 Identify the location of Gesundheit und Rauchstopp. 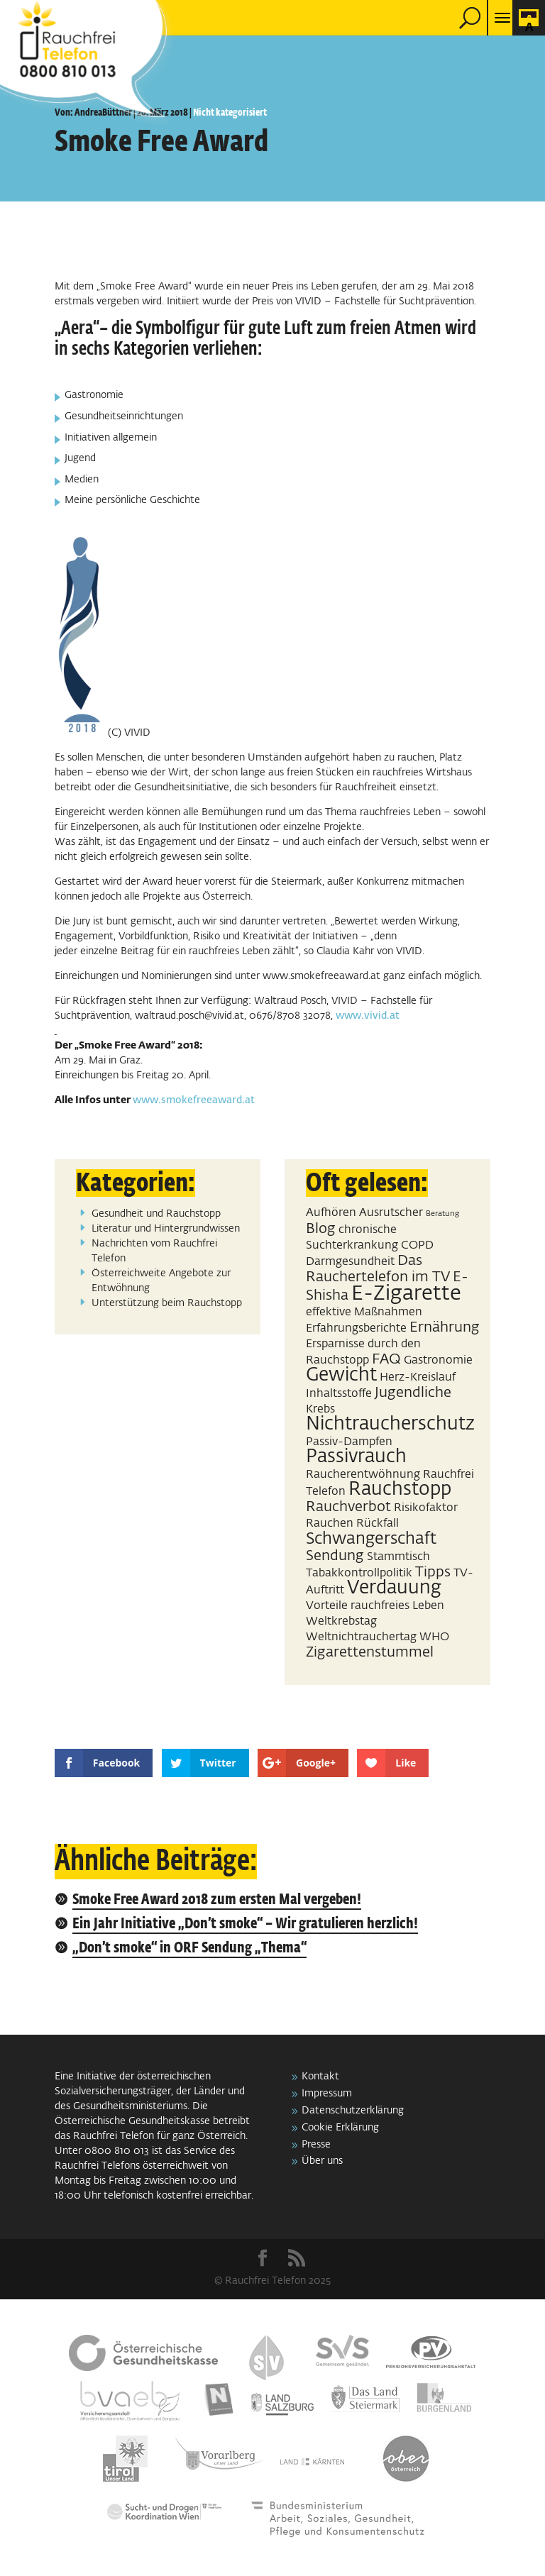
(156, 1214).